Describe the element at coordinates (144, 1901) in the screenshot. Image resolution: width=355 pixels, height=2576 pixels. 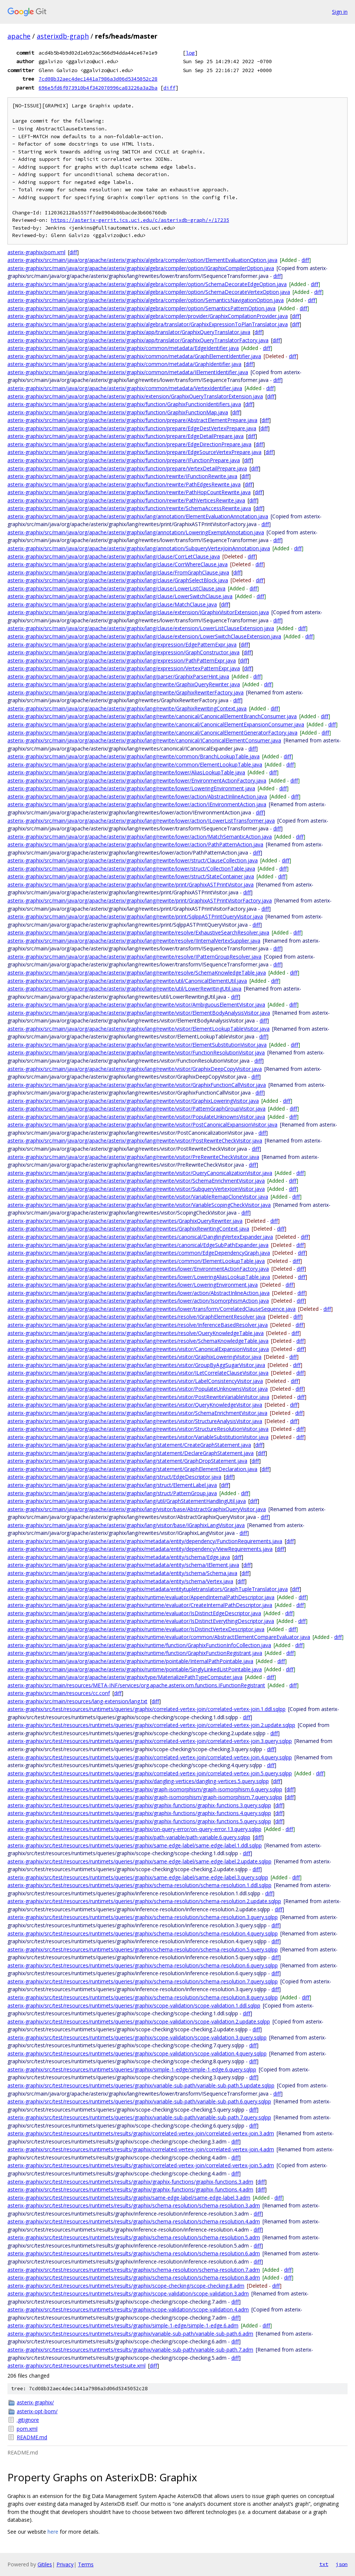
I see `asterix-graphix/src/test/resources/runtimets/queries/graphix/schema-resolution/schema-resolution.2.update.sqlpp` at that location.